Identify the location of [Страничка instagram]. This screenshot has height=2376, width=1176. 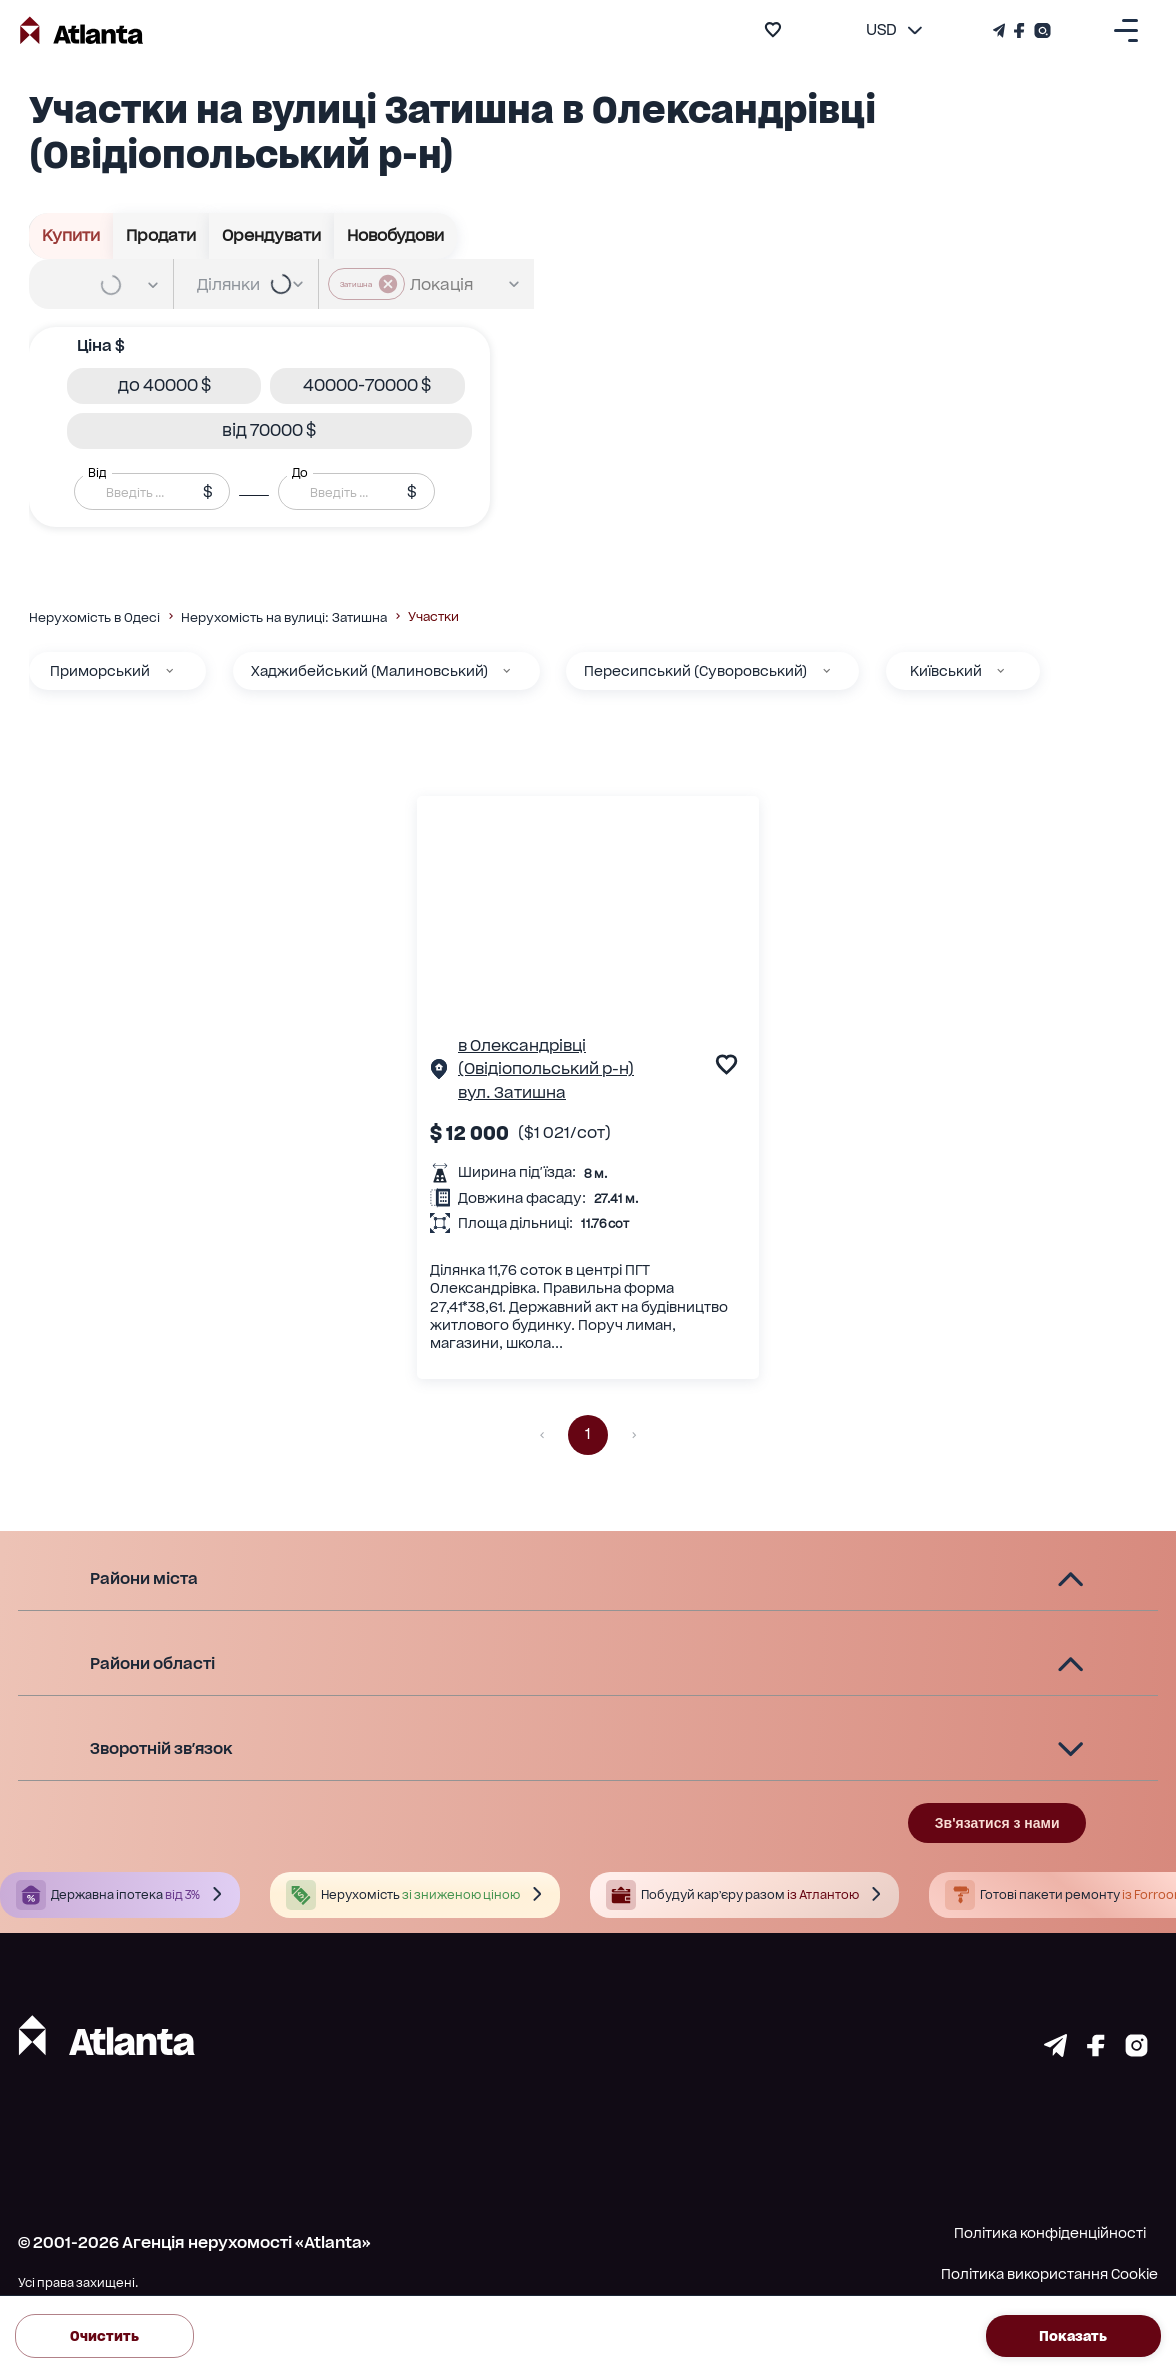
(1136, 2050).